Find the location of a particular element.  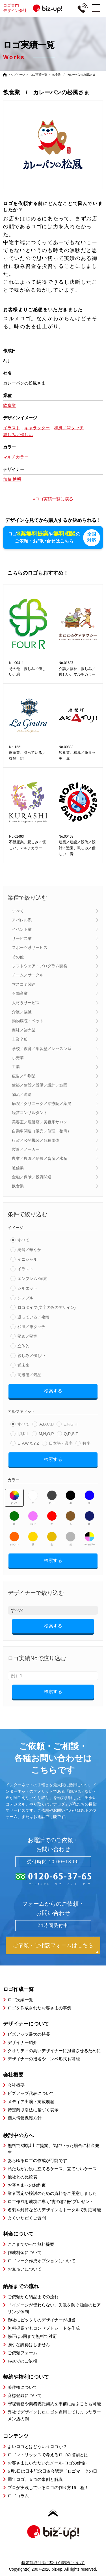

よくいただくご質問 is located at coordinates (27, 2217).